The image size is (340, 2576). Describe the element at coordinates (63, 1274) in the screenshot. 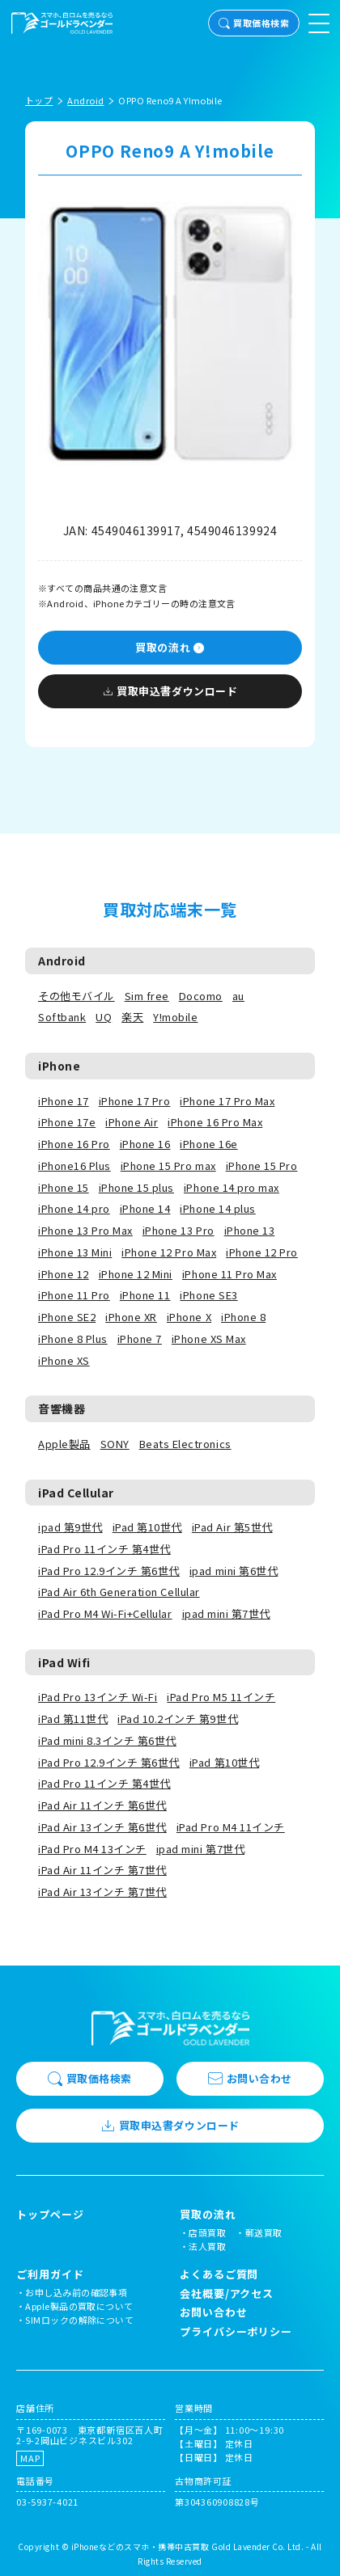

I see `iPhone 12` at that location.